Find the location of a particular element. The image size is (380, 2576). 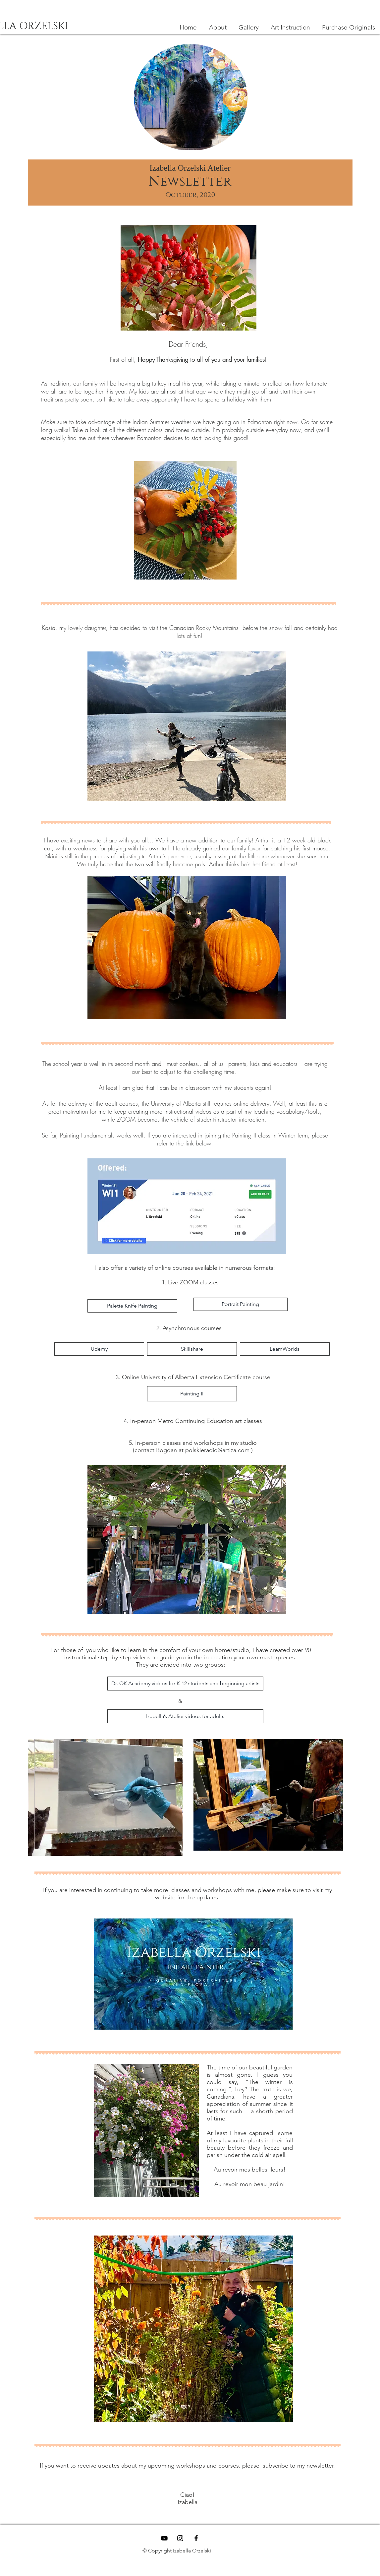

[LearnWorlds] is located at coordinates (285, 1349).